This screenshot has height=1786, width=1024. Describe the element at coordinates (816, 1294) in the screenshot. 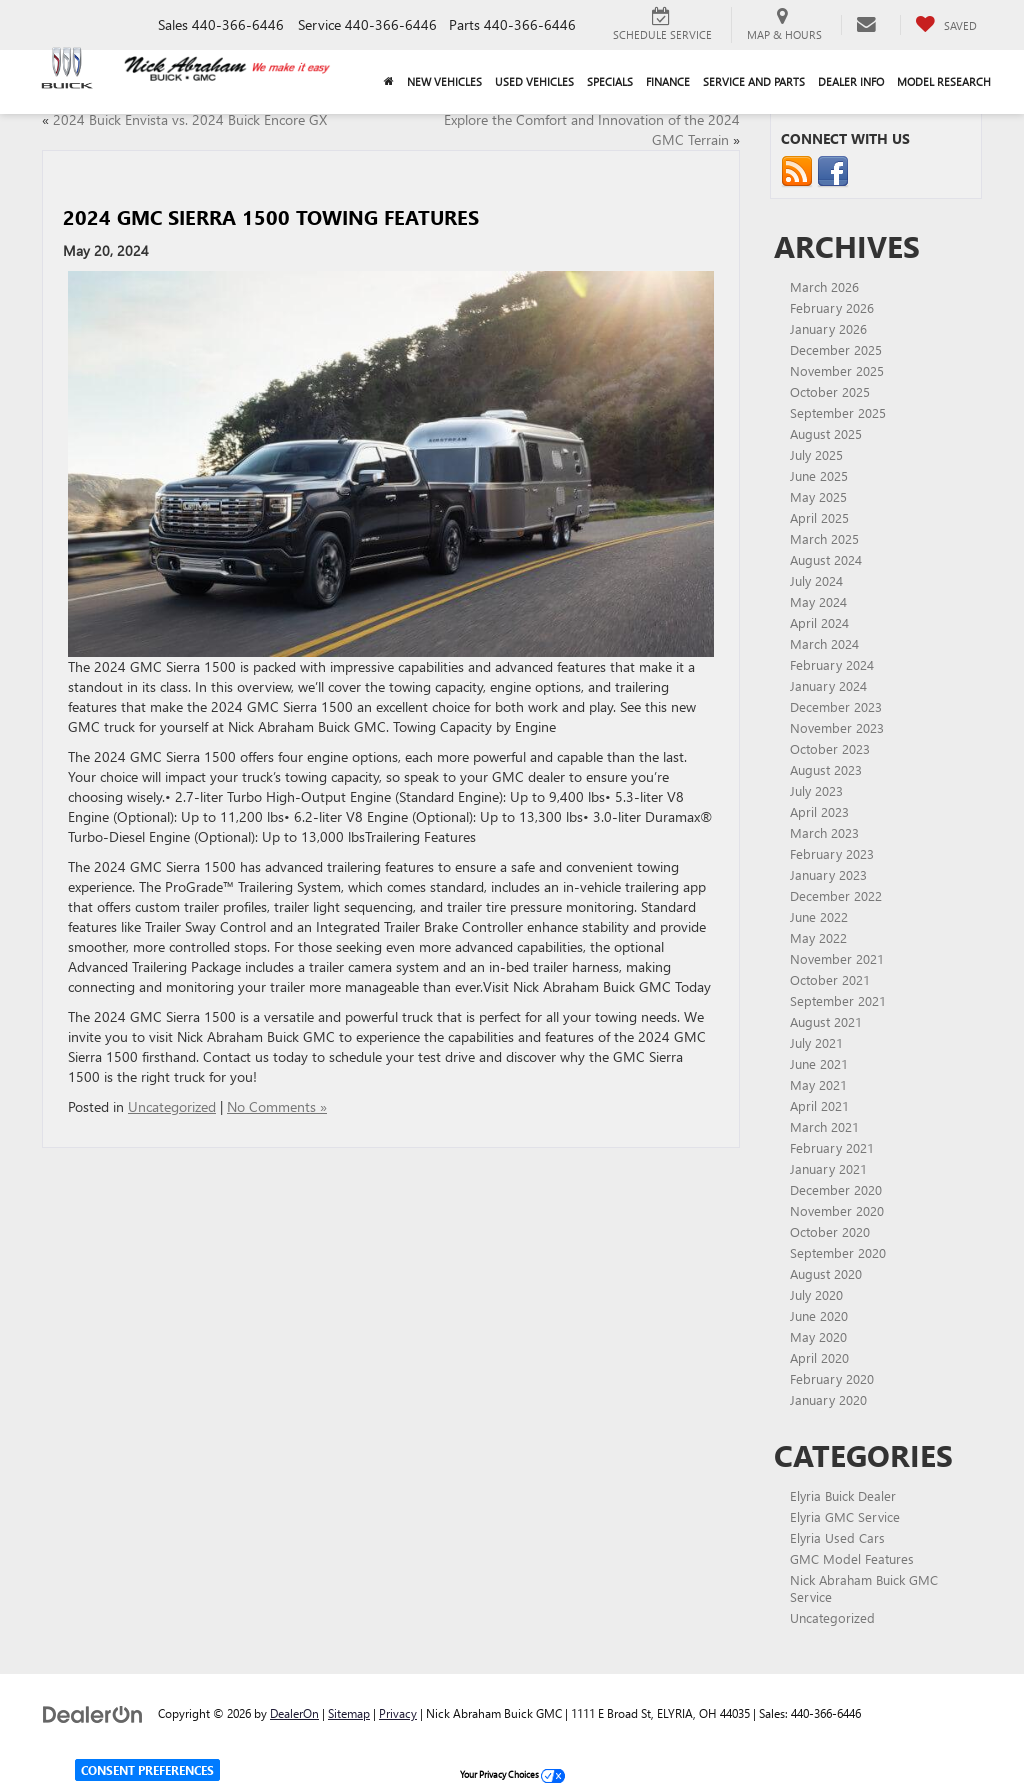

I see `July 2020` at that location.